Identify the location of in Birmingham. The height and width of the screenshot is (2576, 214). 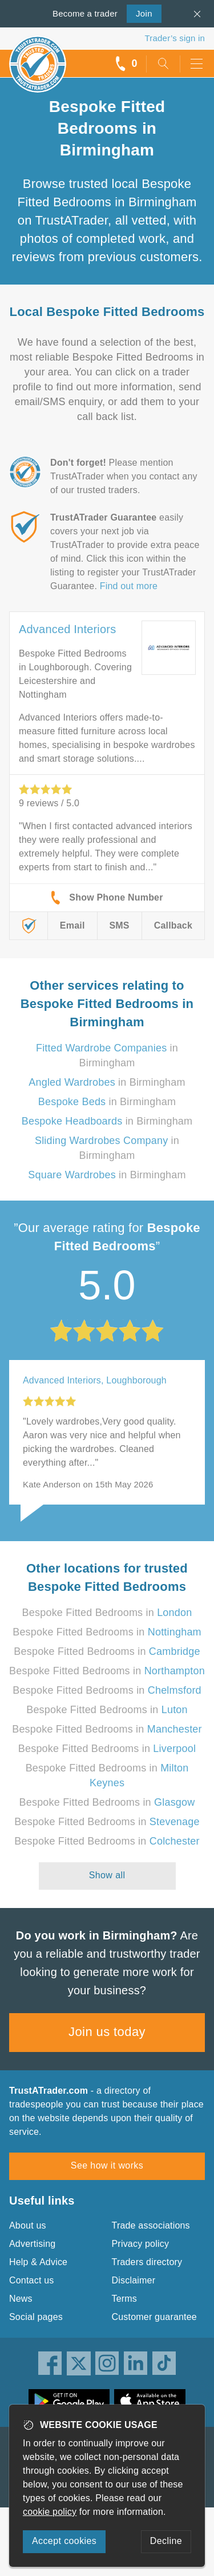
(107, 1082).